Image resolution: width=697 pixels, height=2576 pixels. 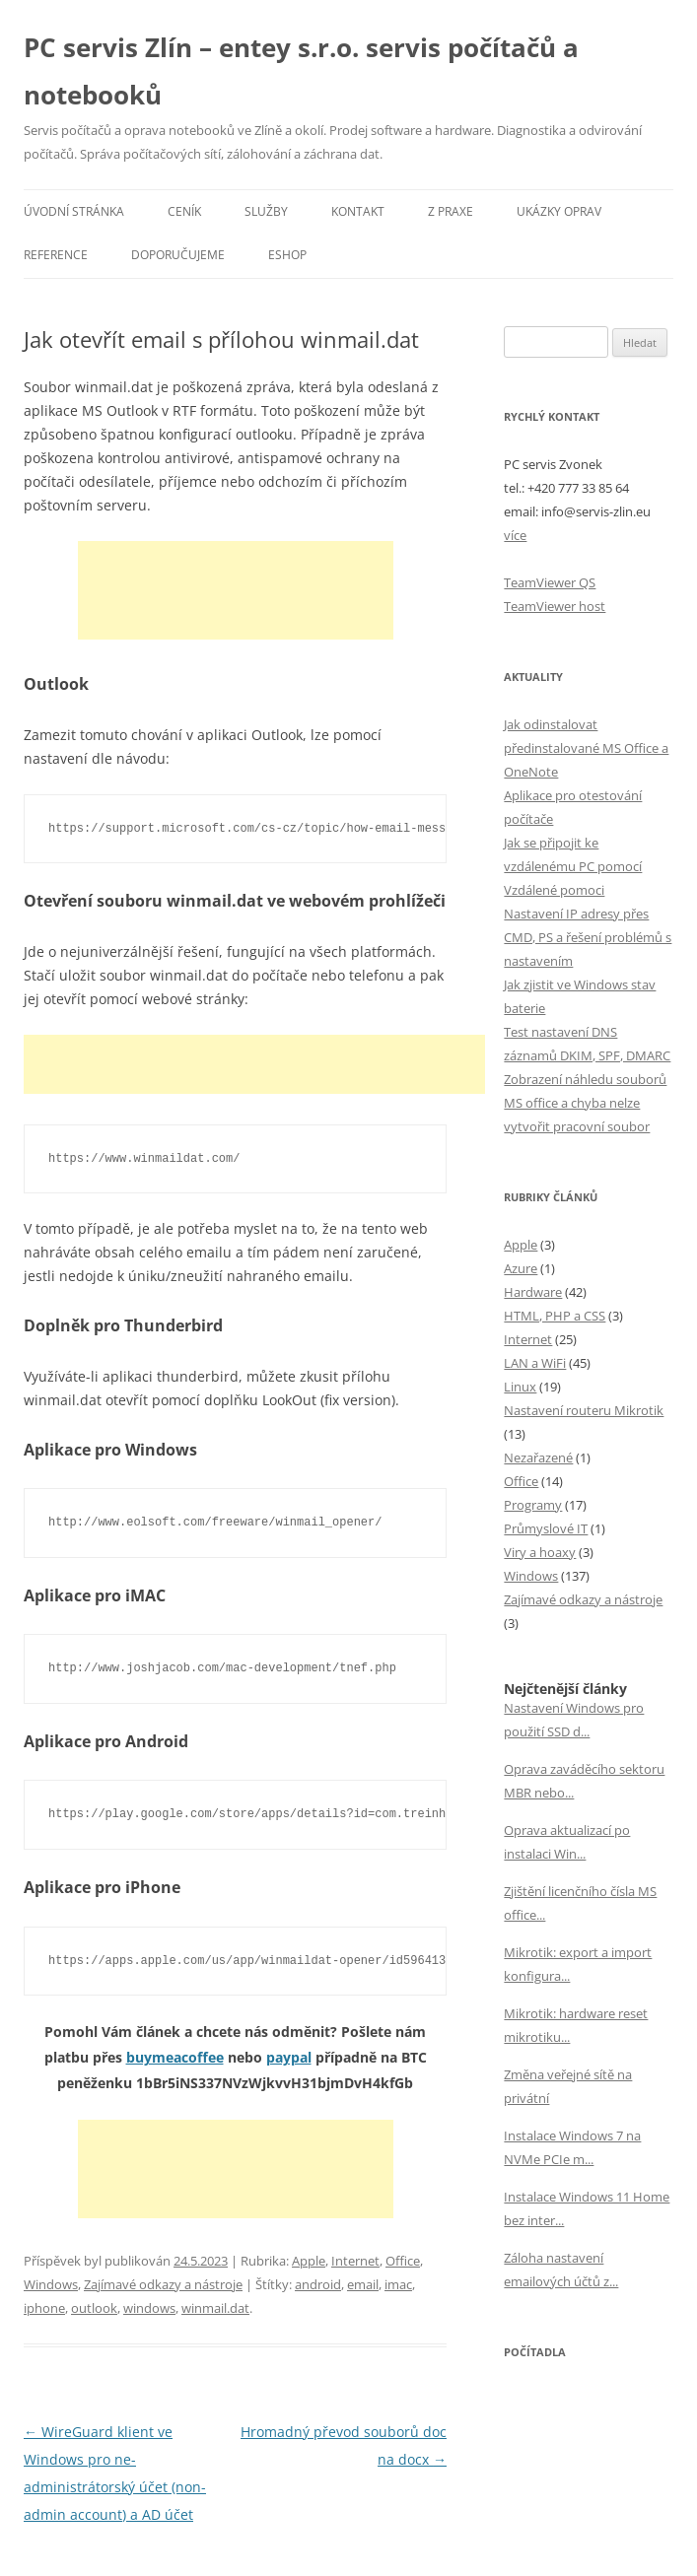 I want to click on Nastavení routeru Mikrotik, so click(x=583, y=1410).